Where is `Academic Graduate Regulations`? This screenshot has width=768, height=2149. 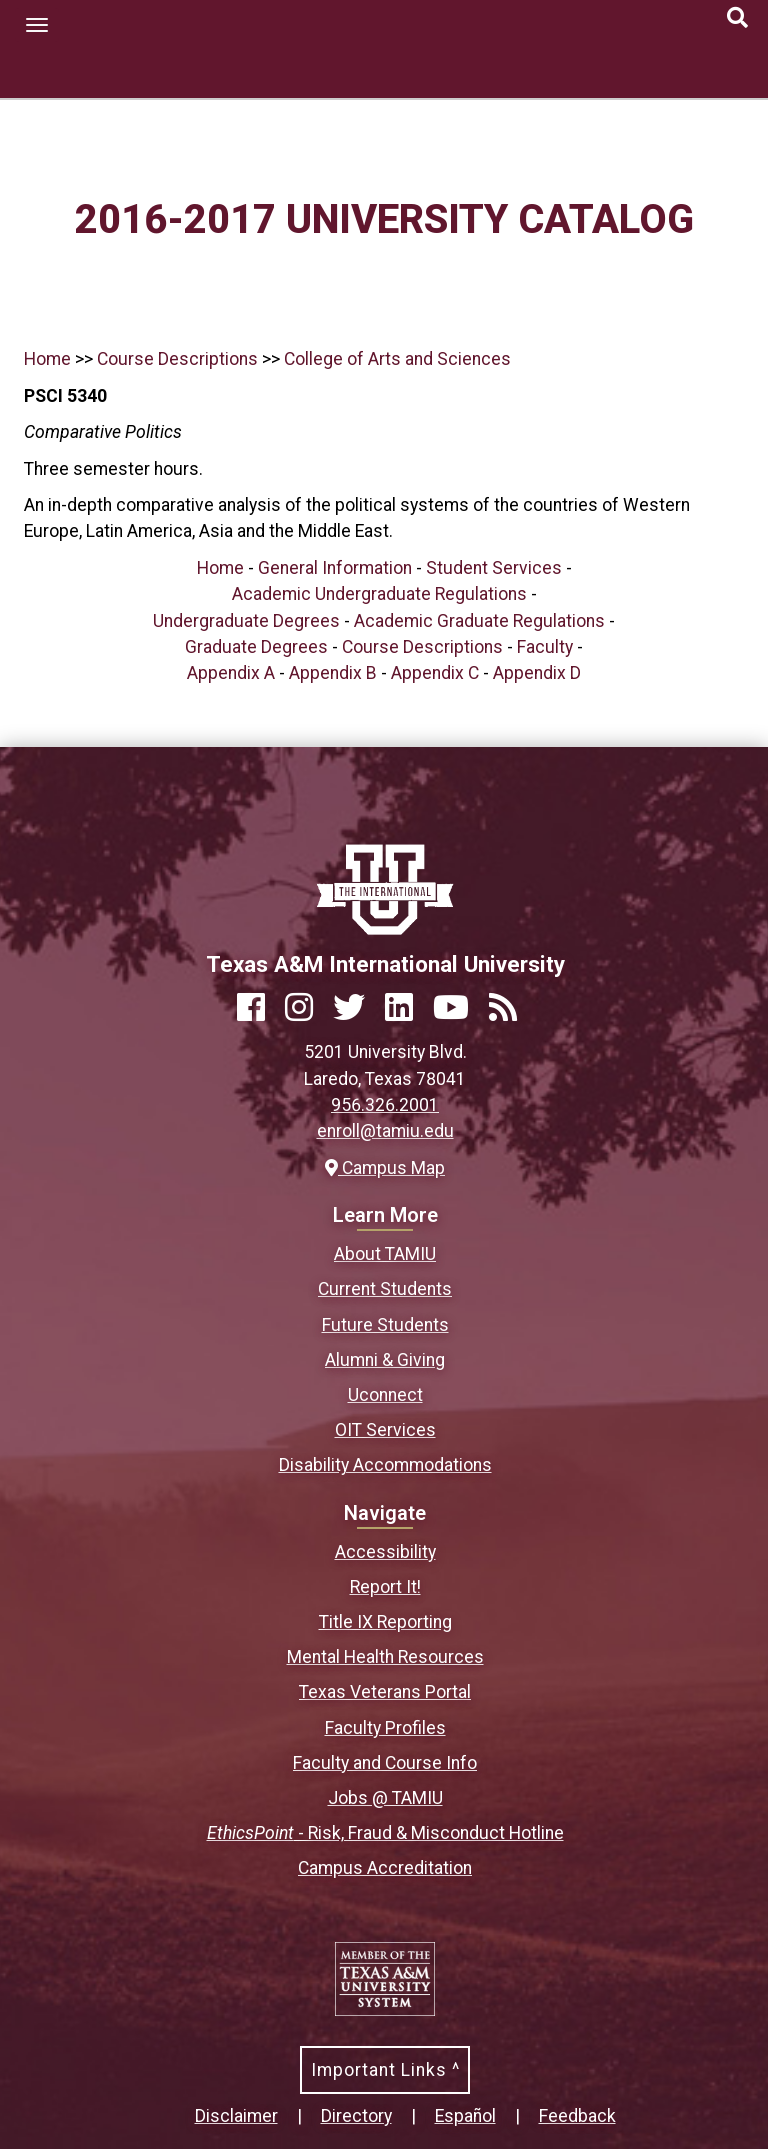 Academic Graduate Regulations is located at coordinates (479, 621).